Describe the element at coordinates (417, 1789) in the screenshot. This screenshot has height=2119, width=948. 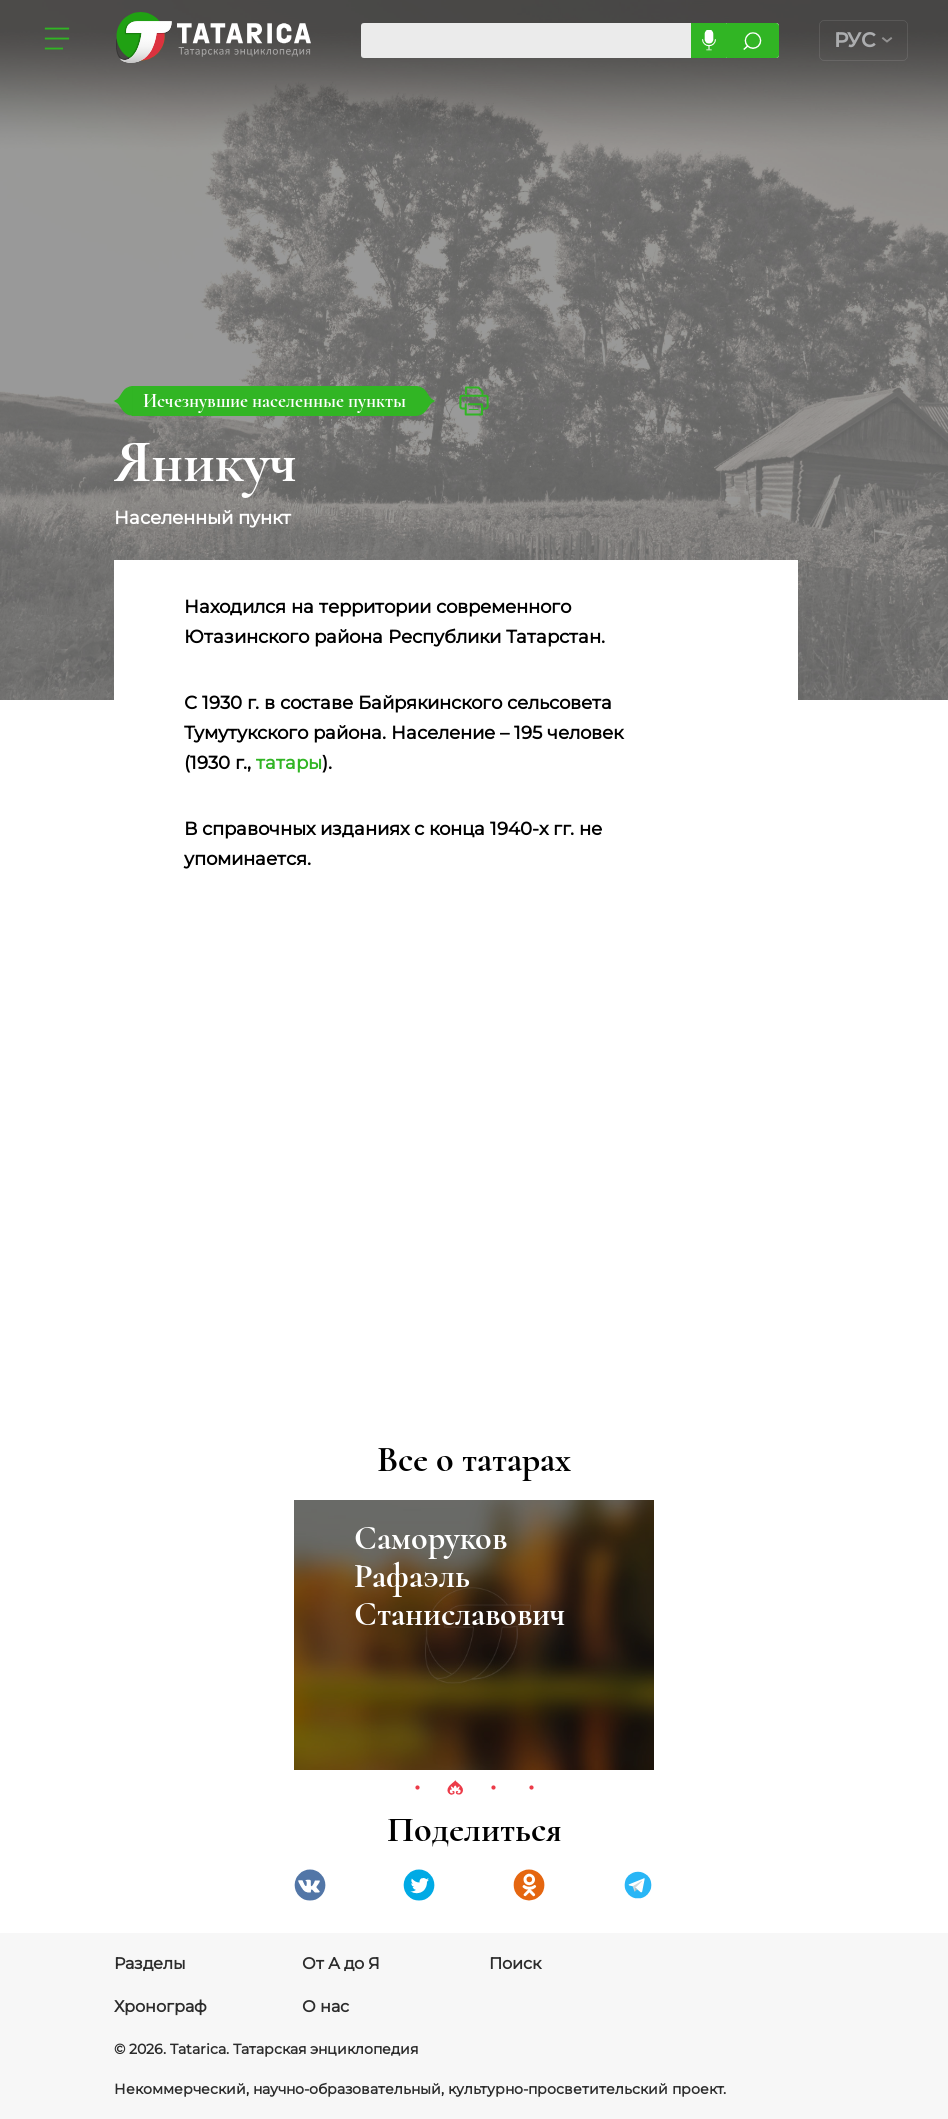
I see `1 [tab]` at that location.